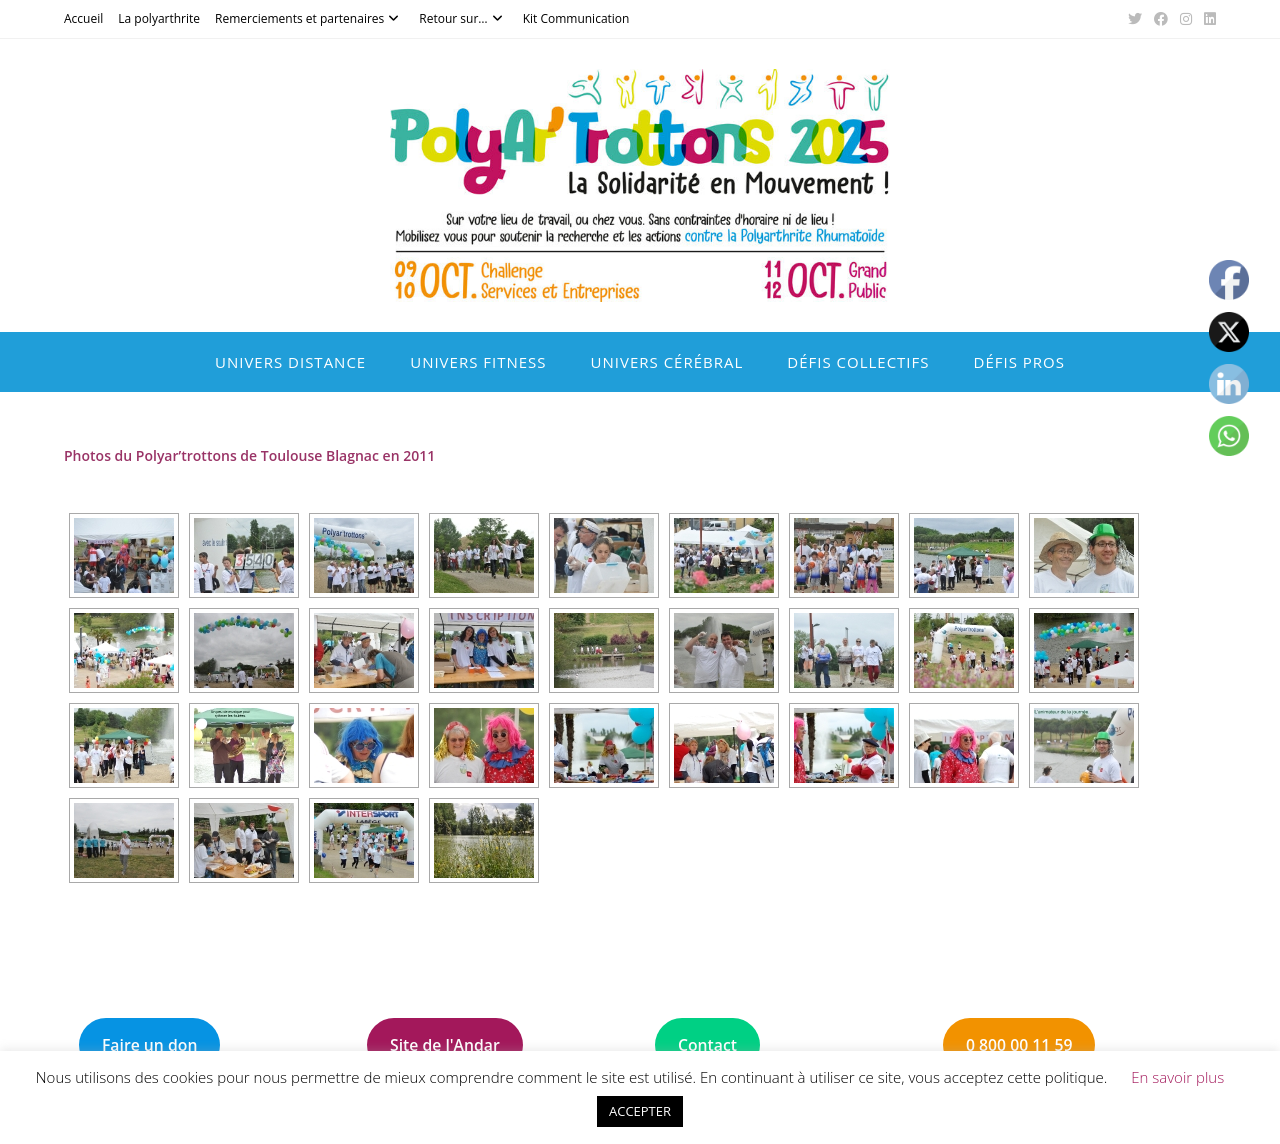  I want to click on [Instagram (opens in a new tab)], so click(1186, 19).